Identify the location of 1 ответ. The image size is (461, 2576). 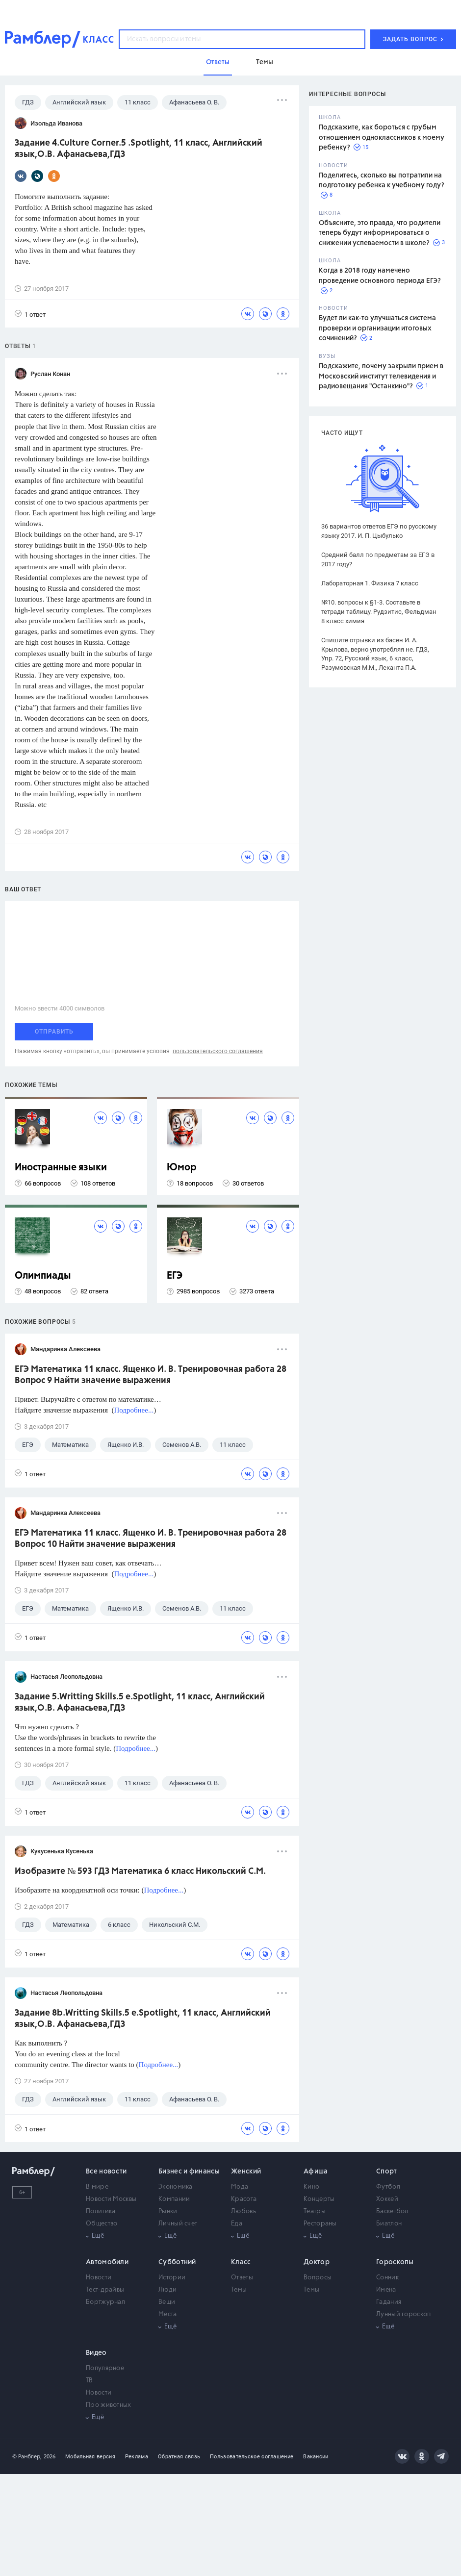
(30, 314).